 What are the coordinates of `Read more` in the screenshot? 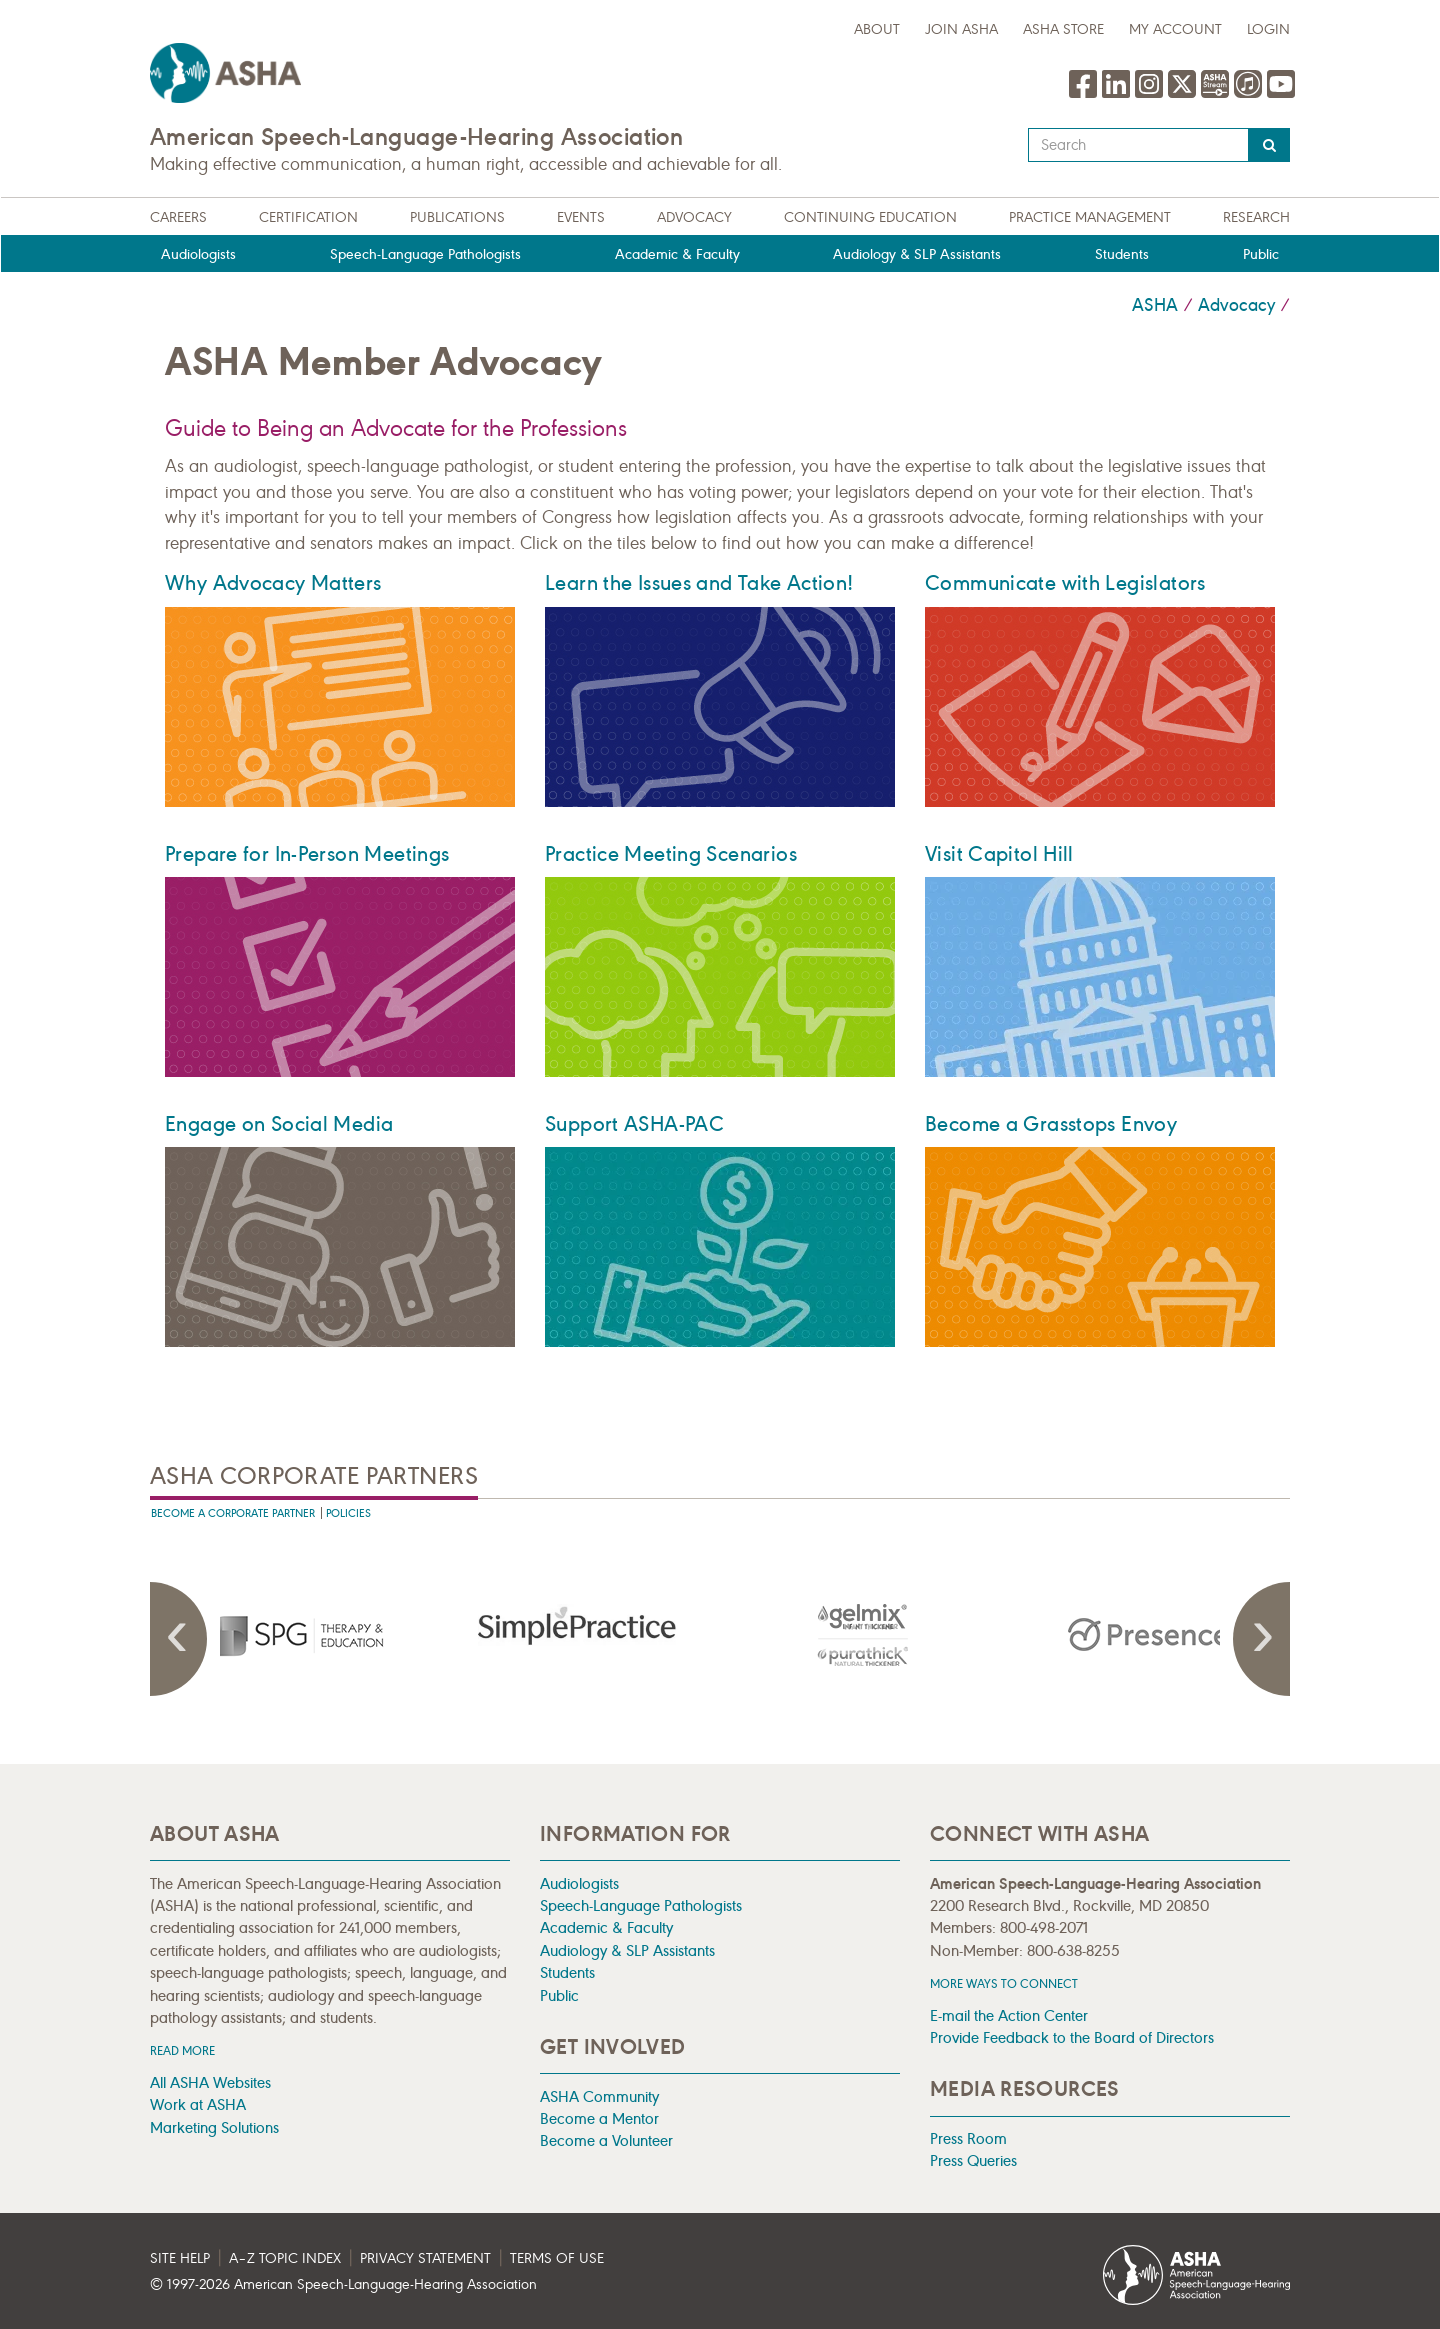 It's located at (182, 2050).